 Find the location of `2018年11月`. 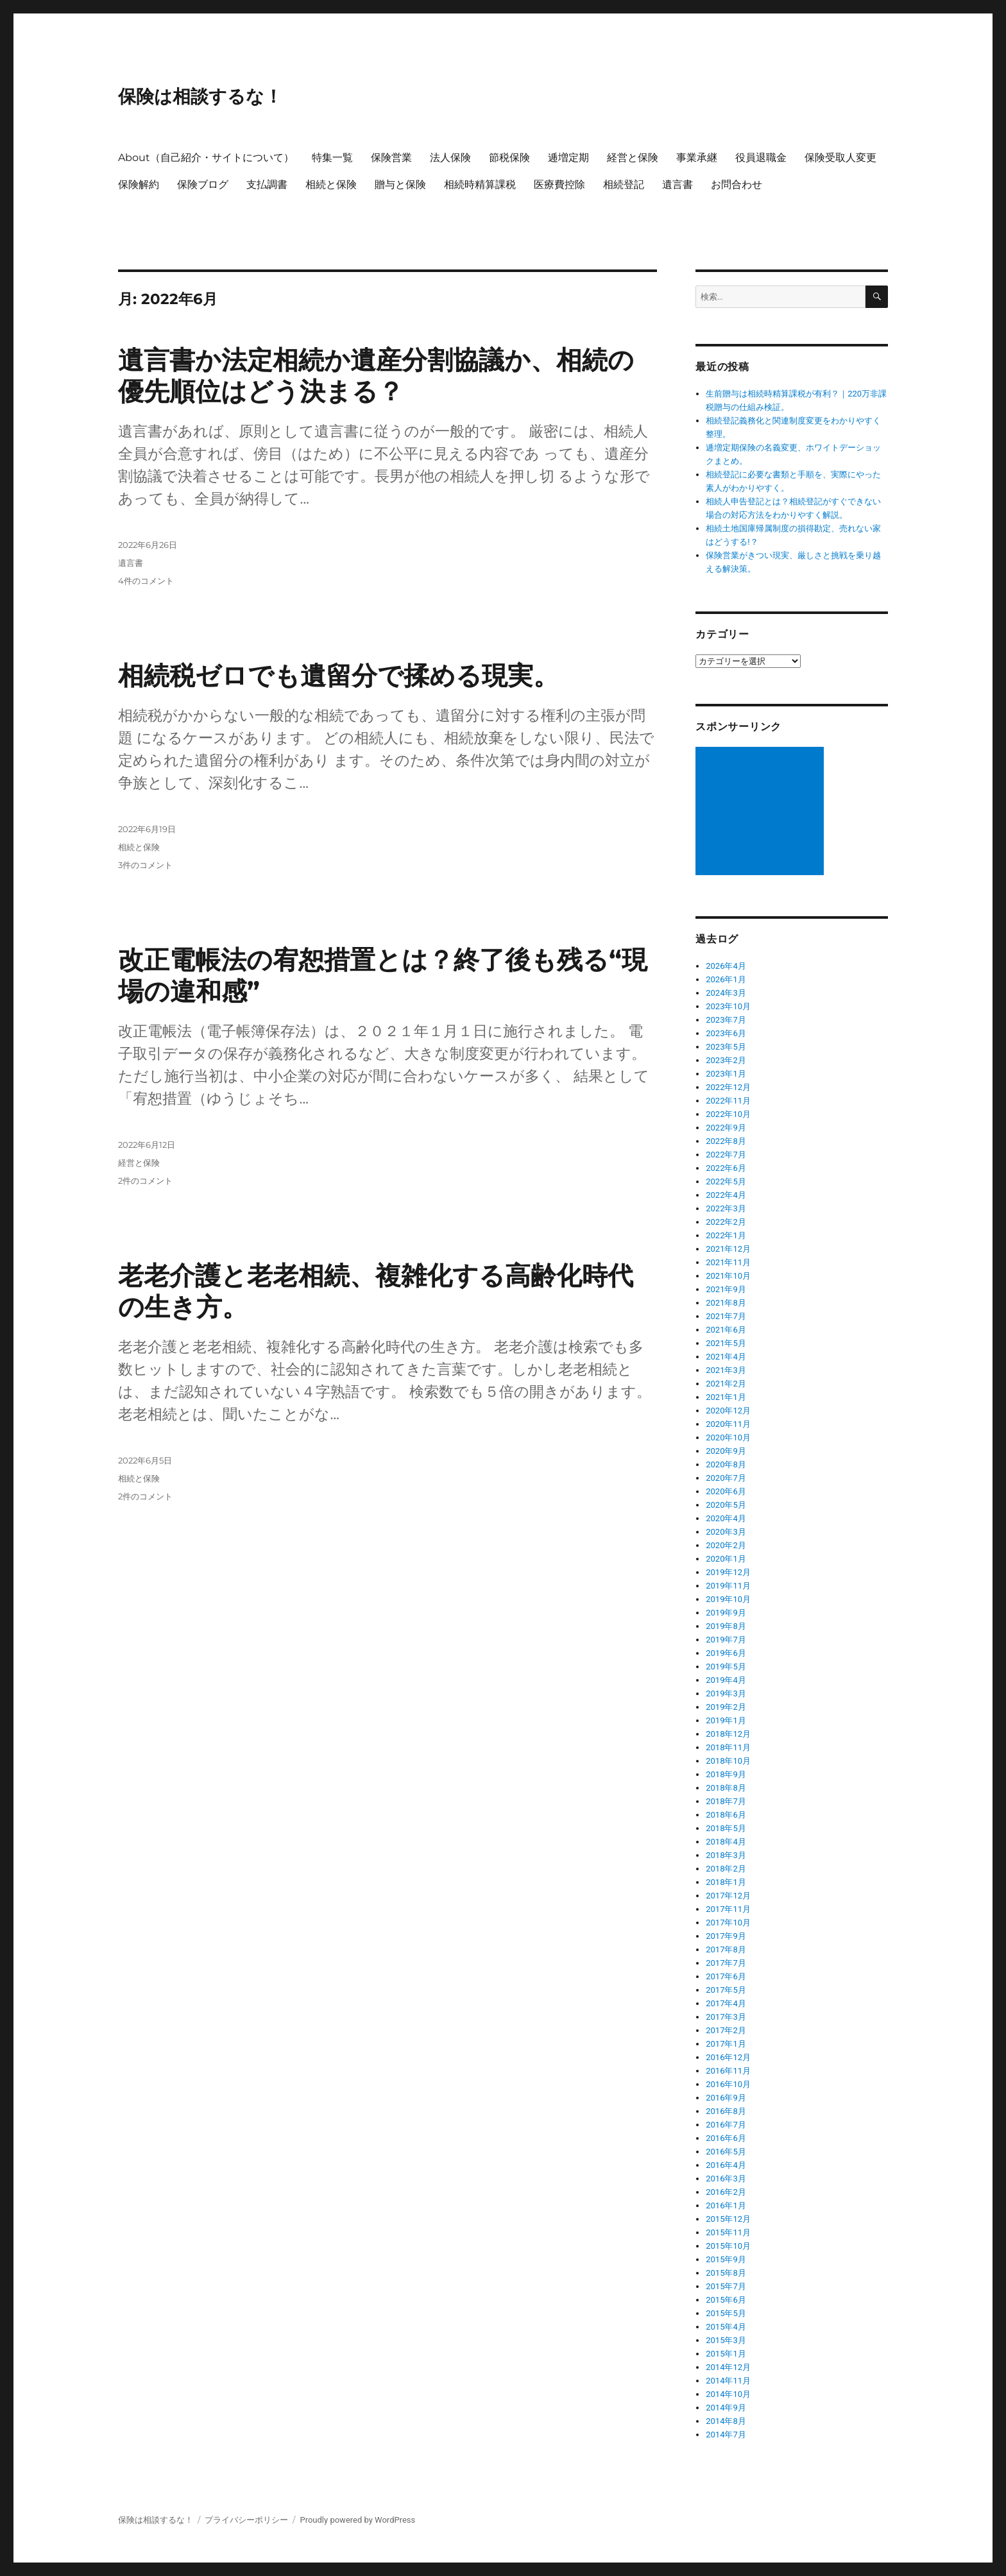

2018年11月 is located at coordinates (728, 1747).